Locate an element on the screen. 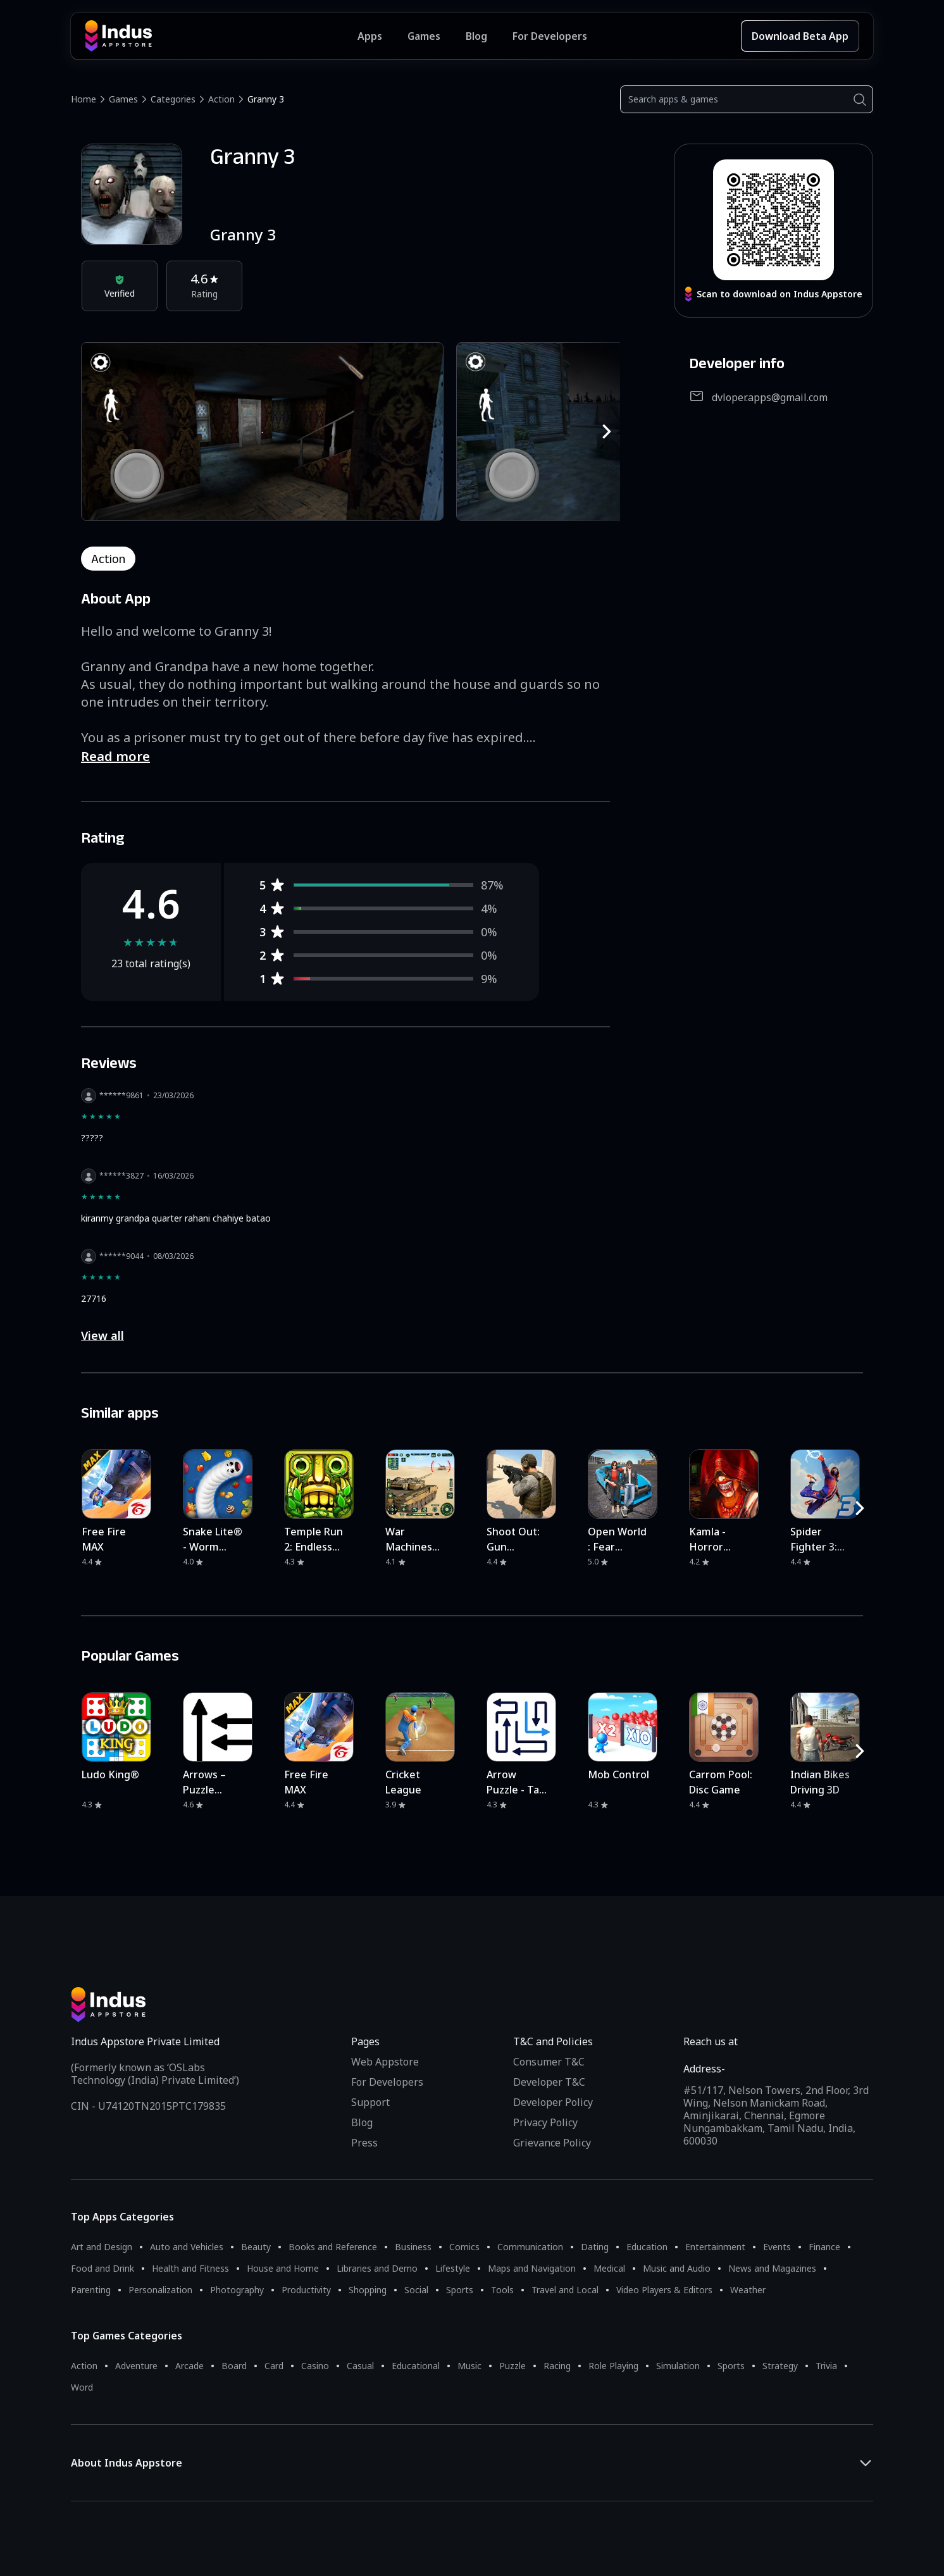  Lifestyle is located at coordinates (452, 2268).